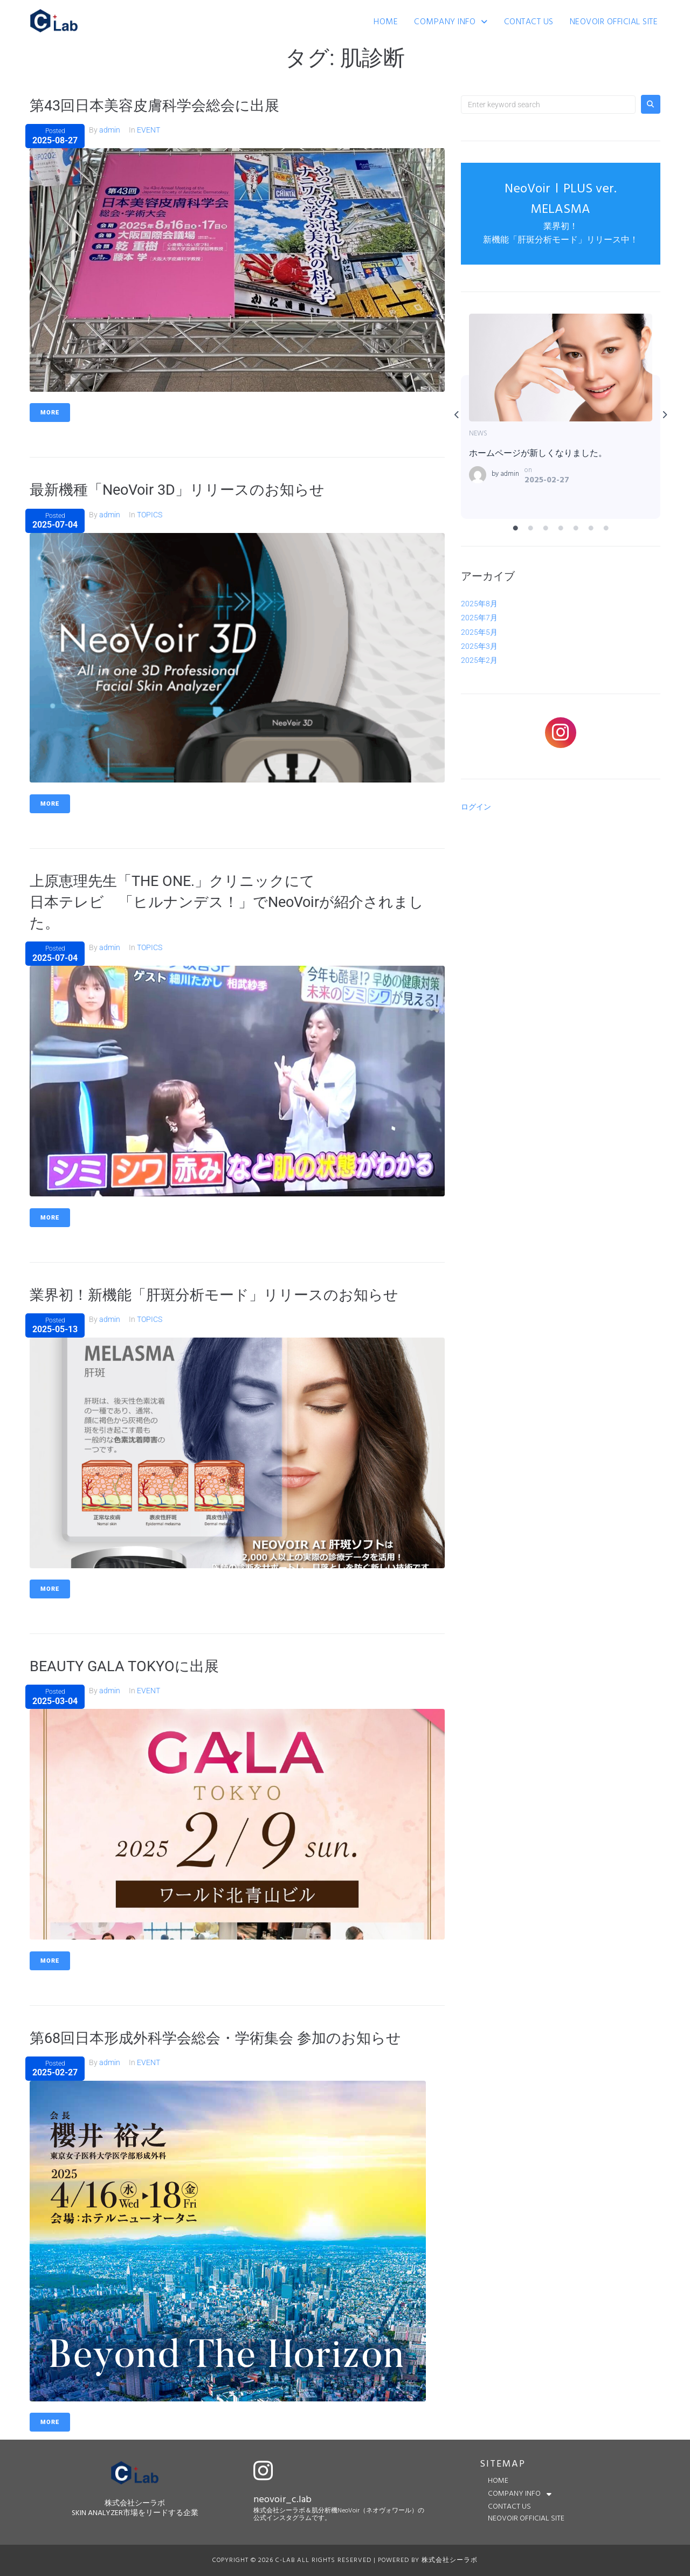 This screenshot has width=690, height=2576. Describe the element at coordinates (476, 806) in the screenshot. I see `ログイン` at that location.